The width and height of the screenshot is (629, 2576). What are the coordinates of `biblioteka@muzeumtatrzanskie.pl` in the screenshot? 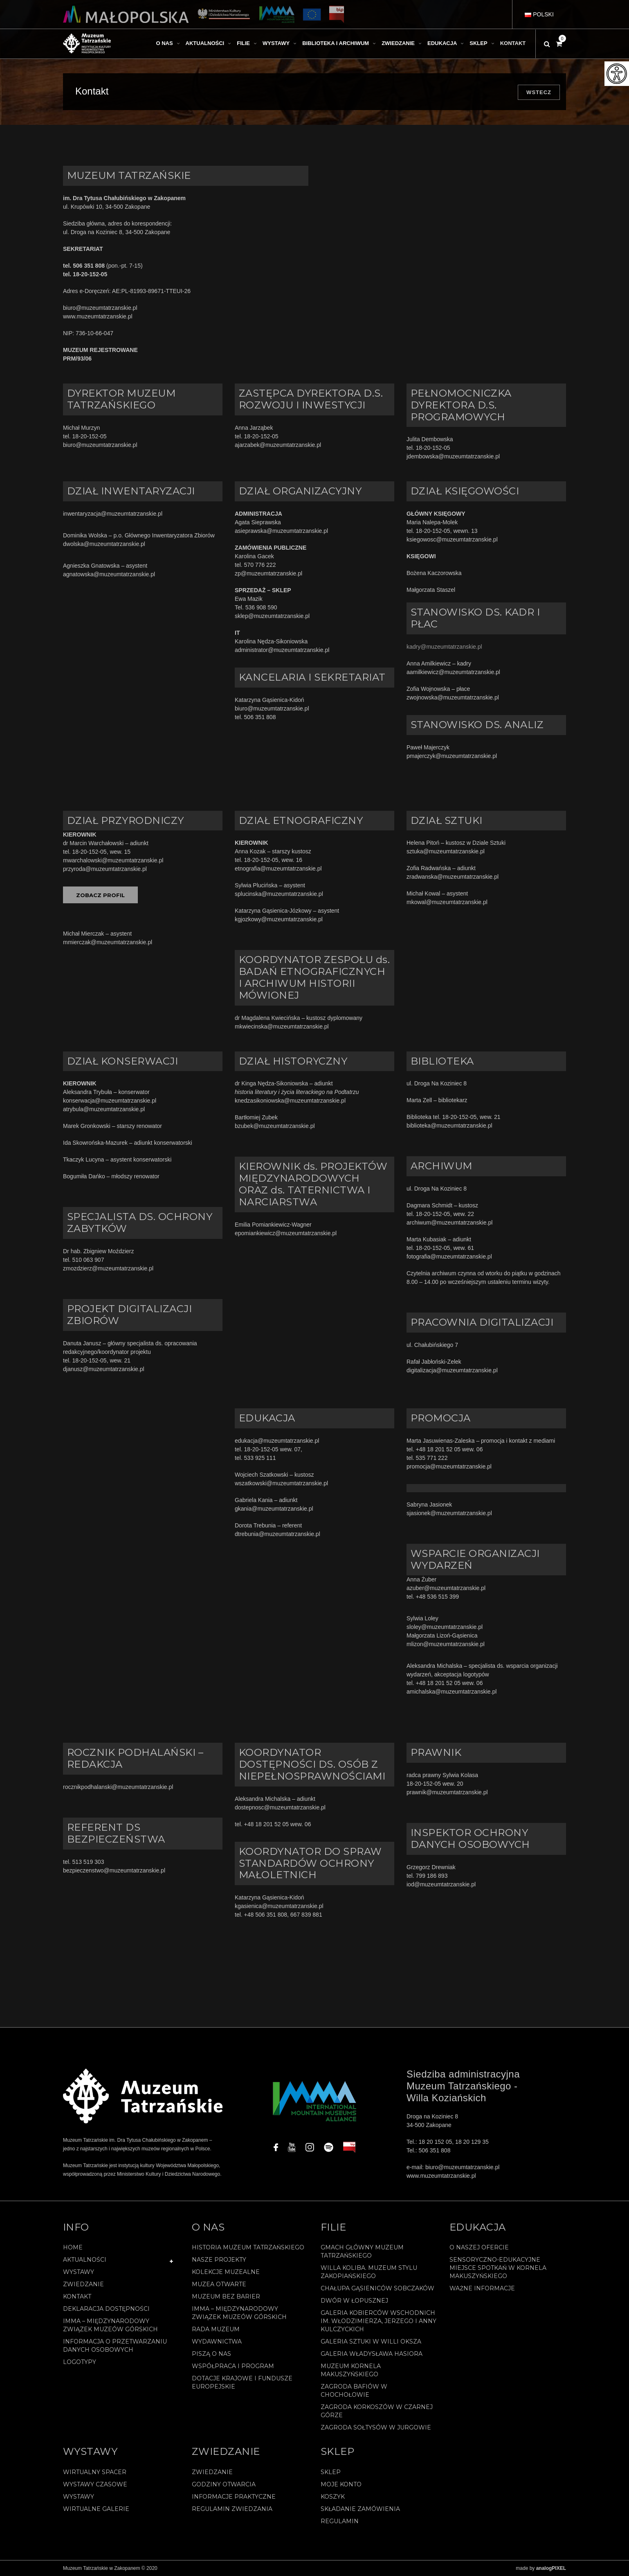 It's located at (449, 1125).